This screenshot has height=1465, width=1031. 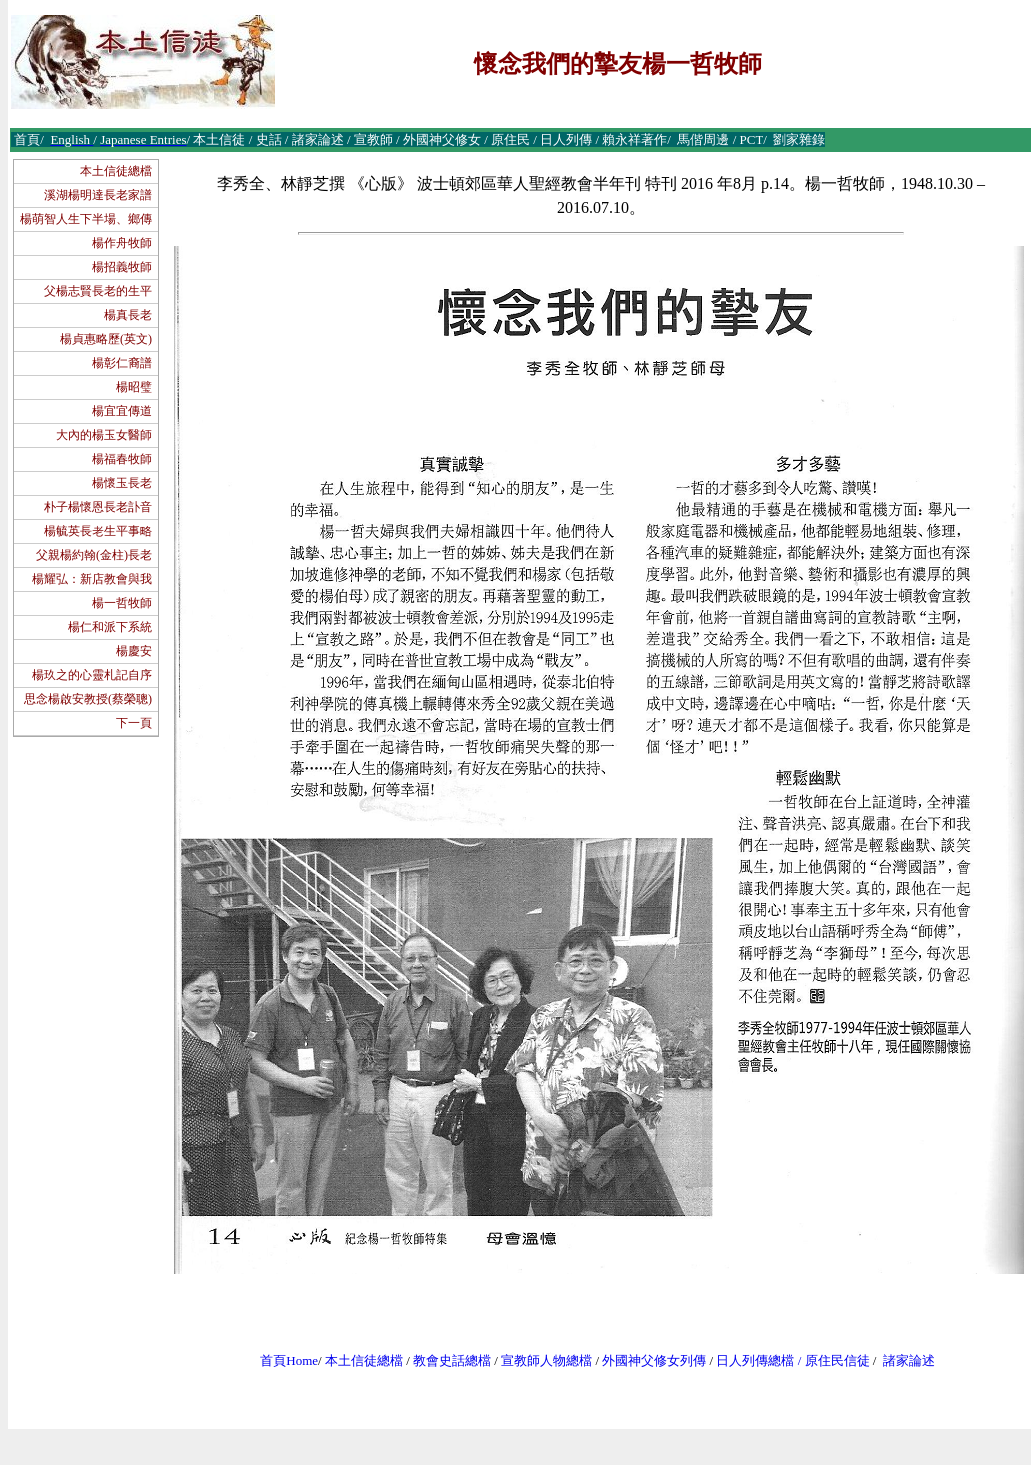 I want to click on 楊真長老, so click(x=128, y=315).